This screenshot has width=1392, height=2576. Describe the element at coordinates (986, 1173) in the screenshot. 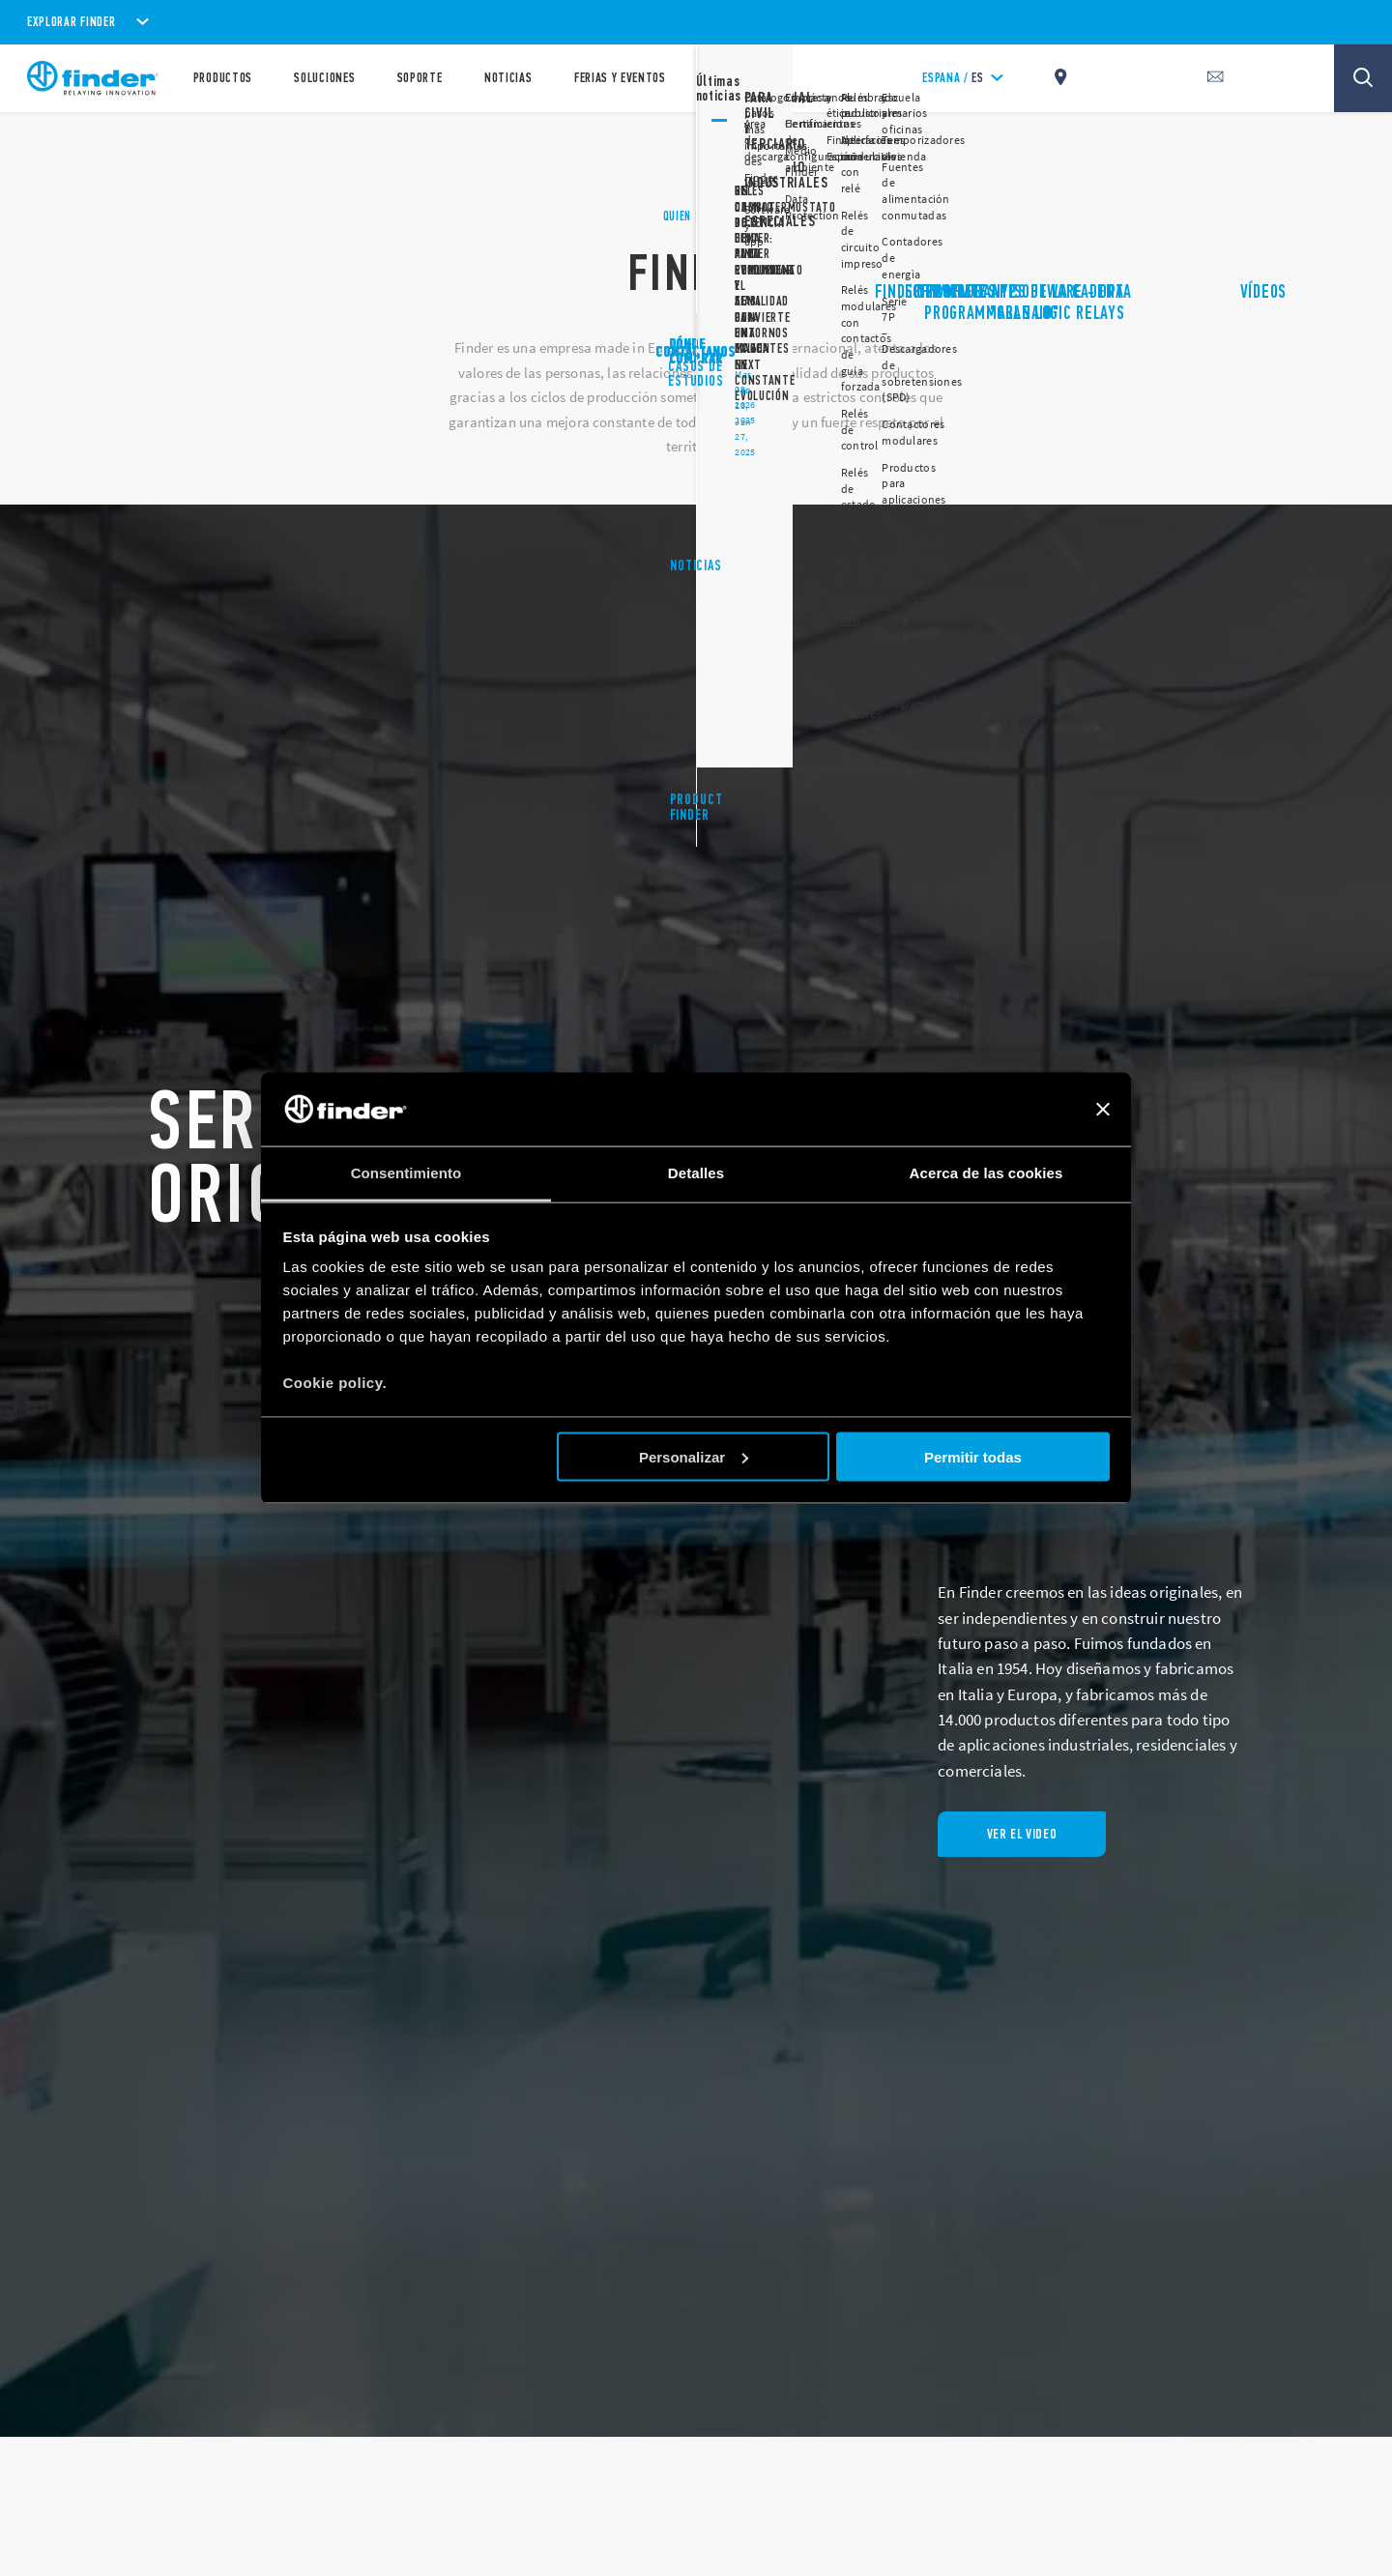

I see `Acerca de las cookies [tab]` at that location.